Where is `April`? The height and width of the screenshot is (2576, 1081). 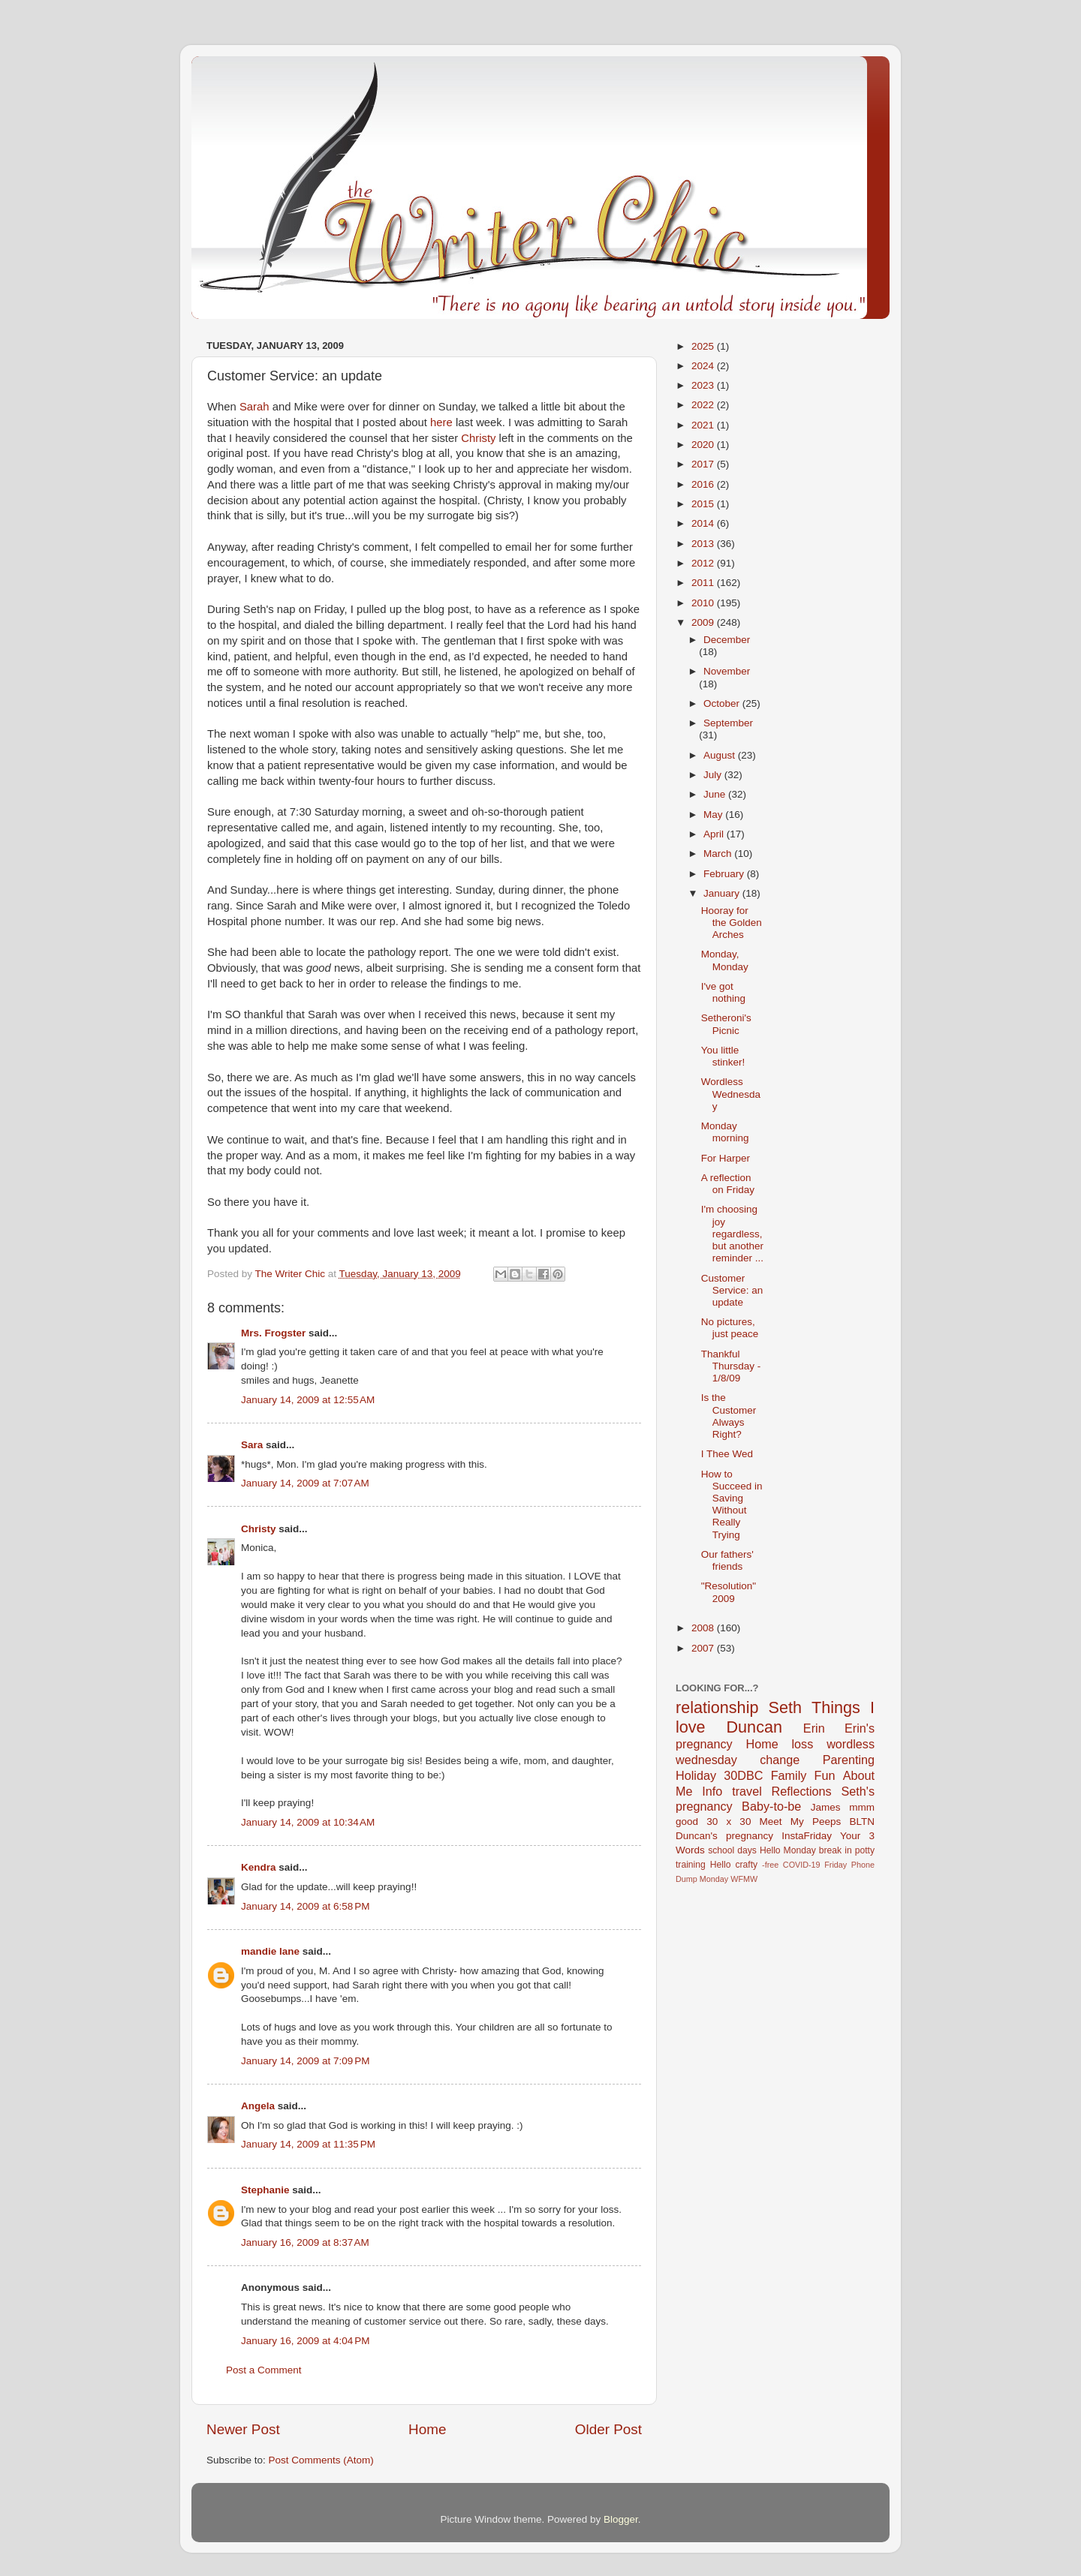
April is located at coordinates (715, 834).